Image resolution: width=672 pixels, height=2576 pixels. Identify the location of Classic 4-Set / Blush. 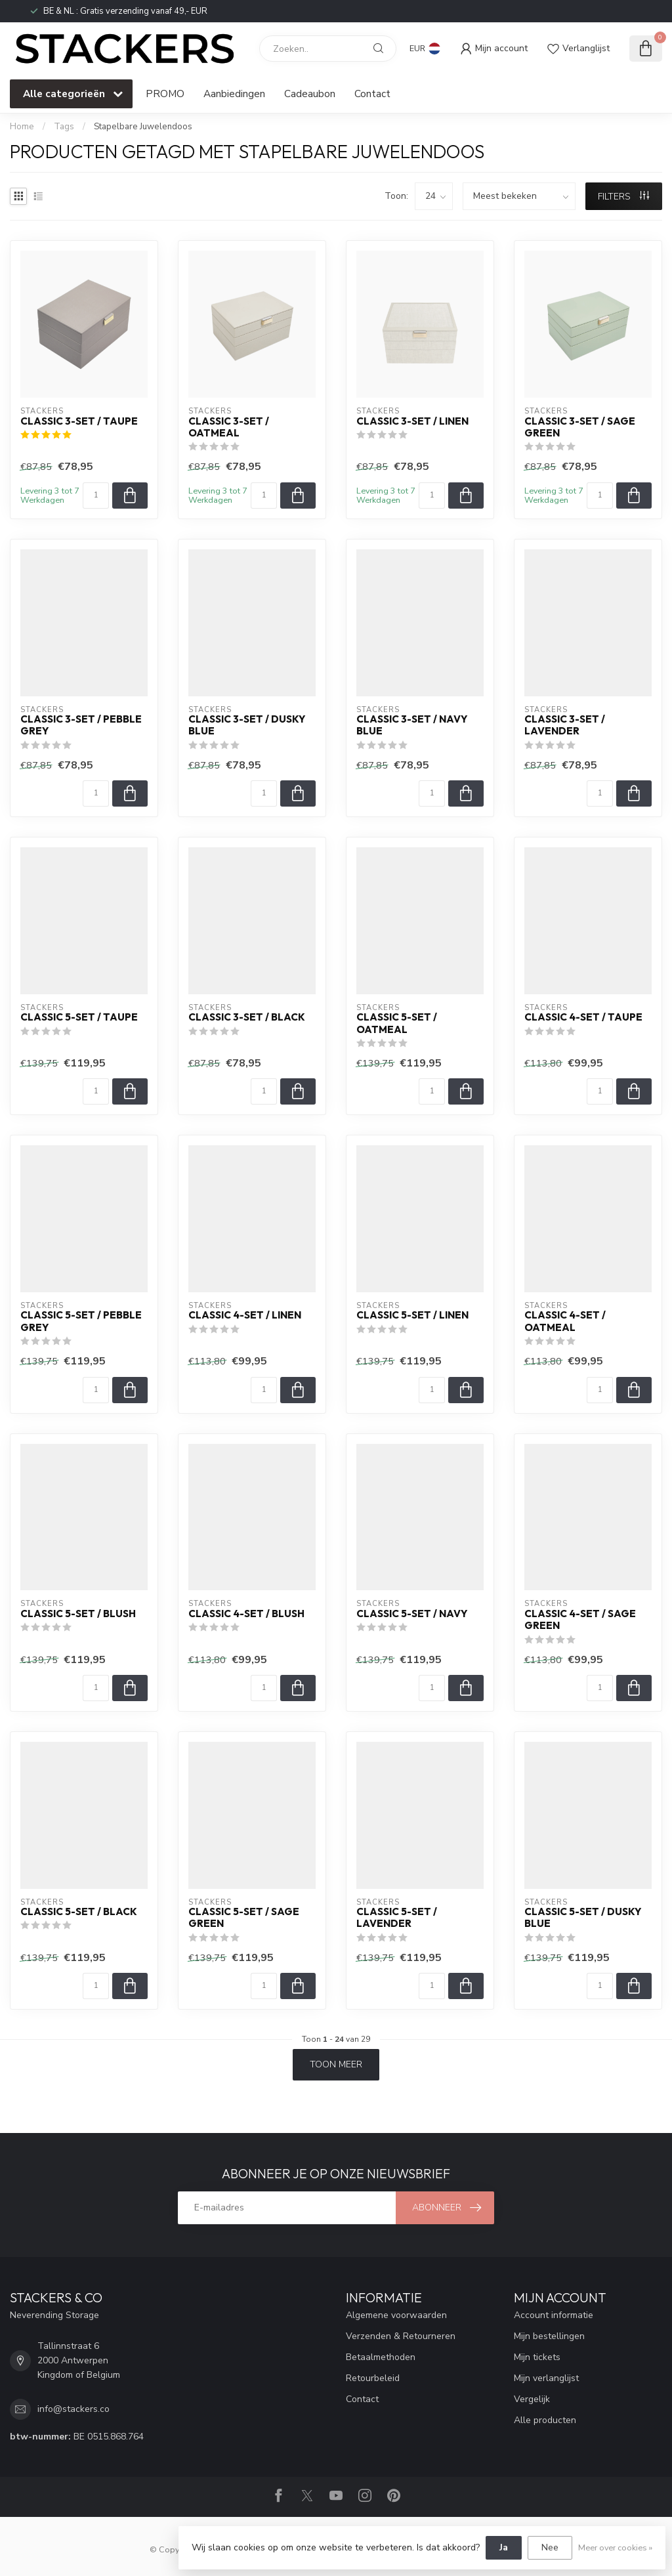
(246, 1614).